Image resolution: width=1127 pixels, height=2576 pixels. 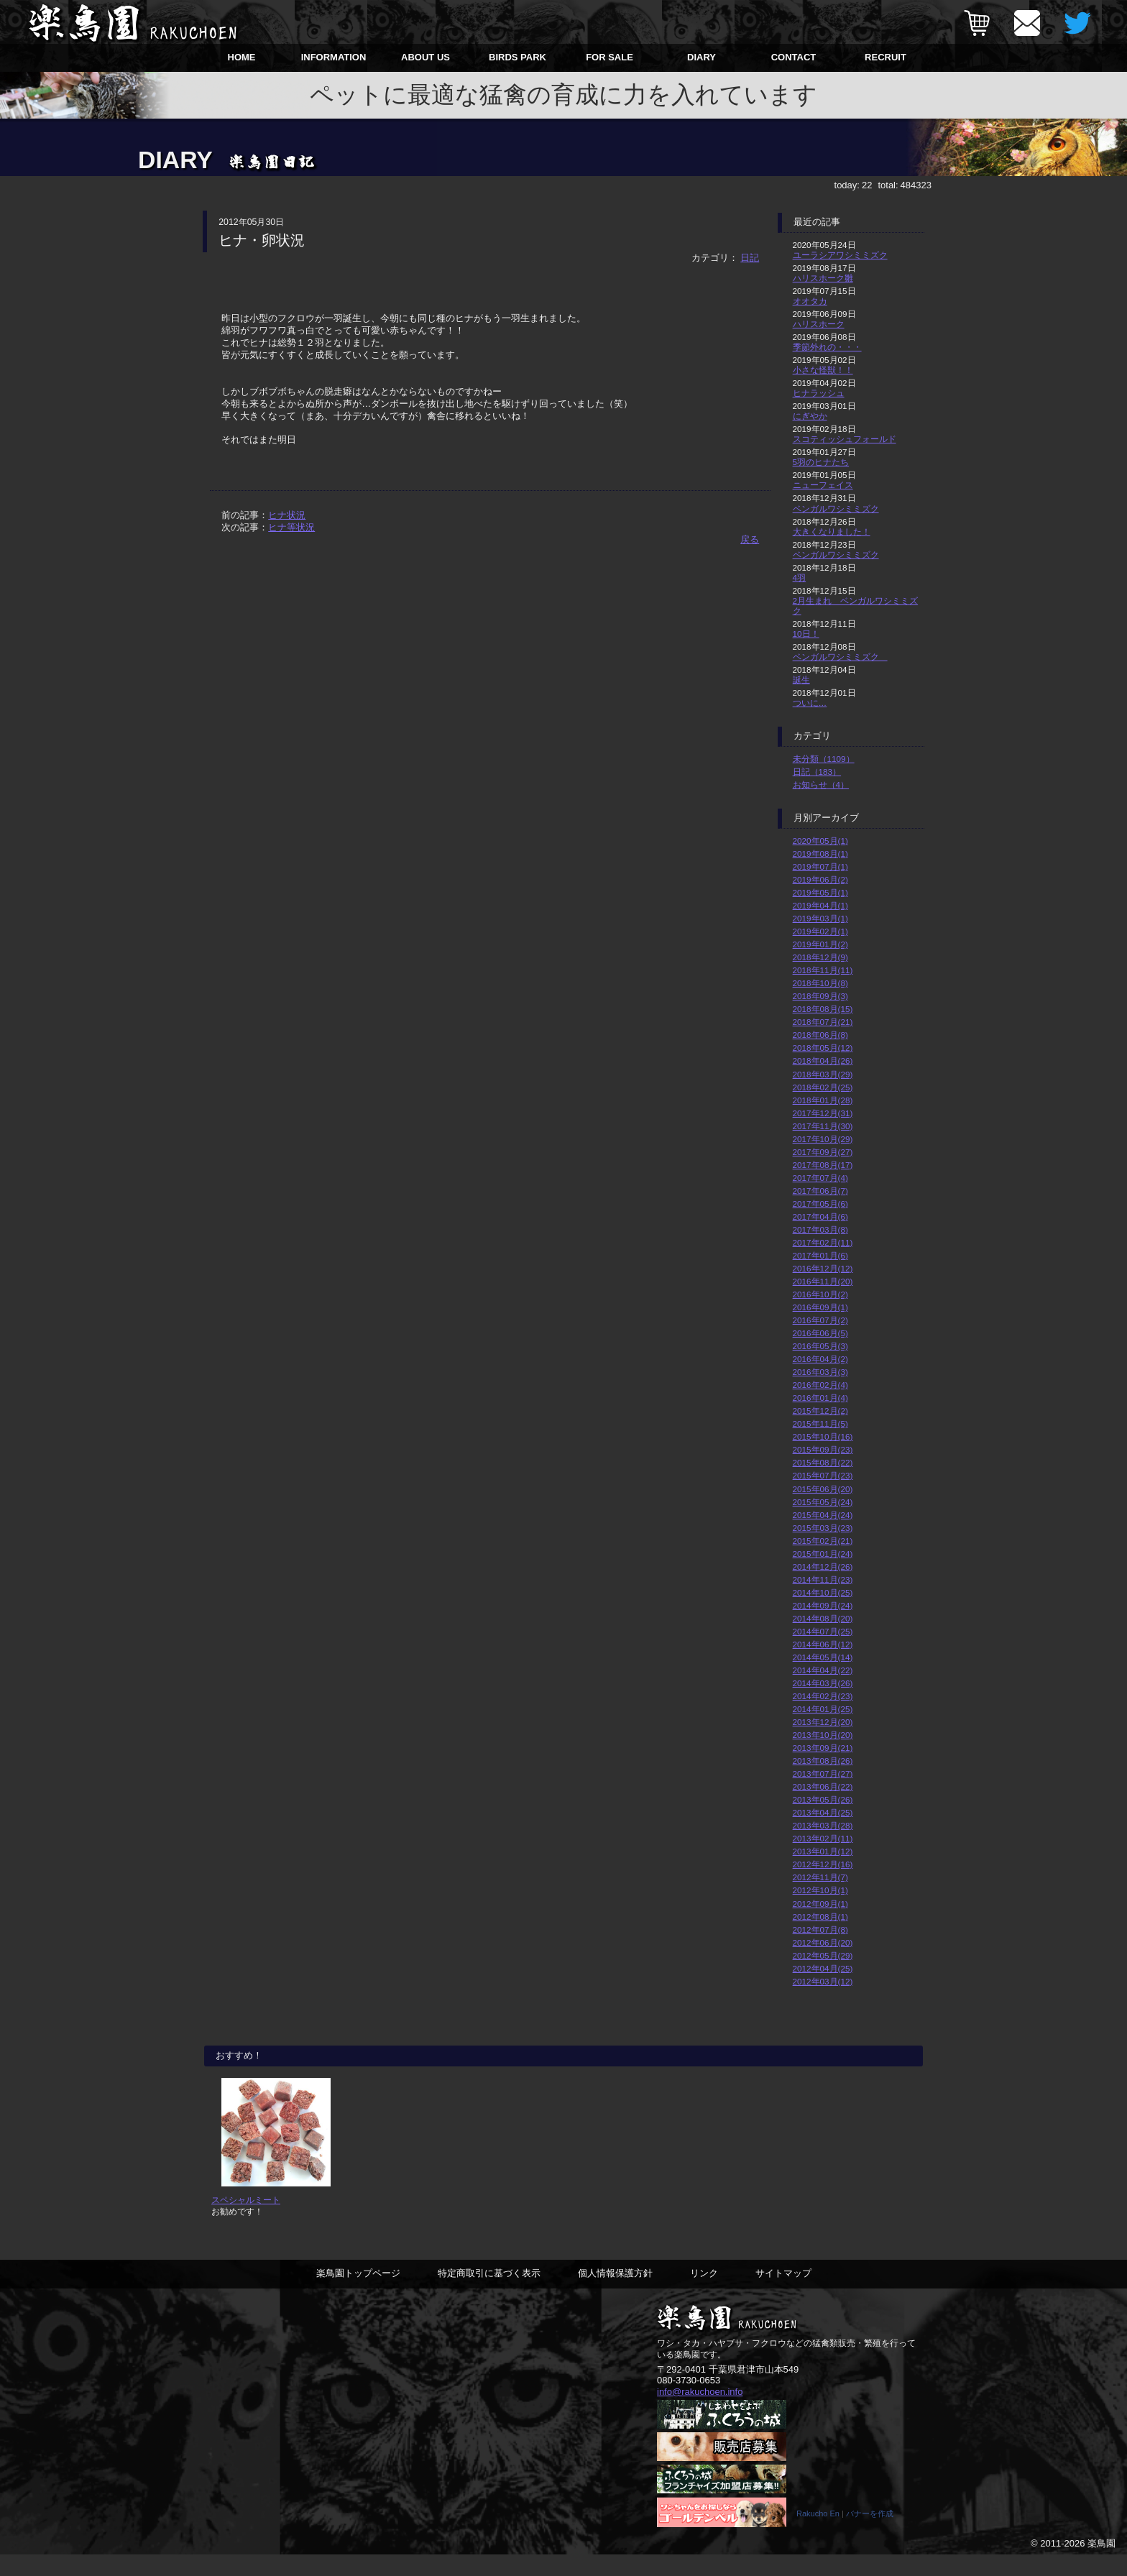 What do you see at coordinates (823, 1799) in the screenshot?
I see `2013年05月(26)` at bounding box center [823, 1799].